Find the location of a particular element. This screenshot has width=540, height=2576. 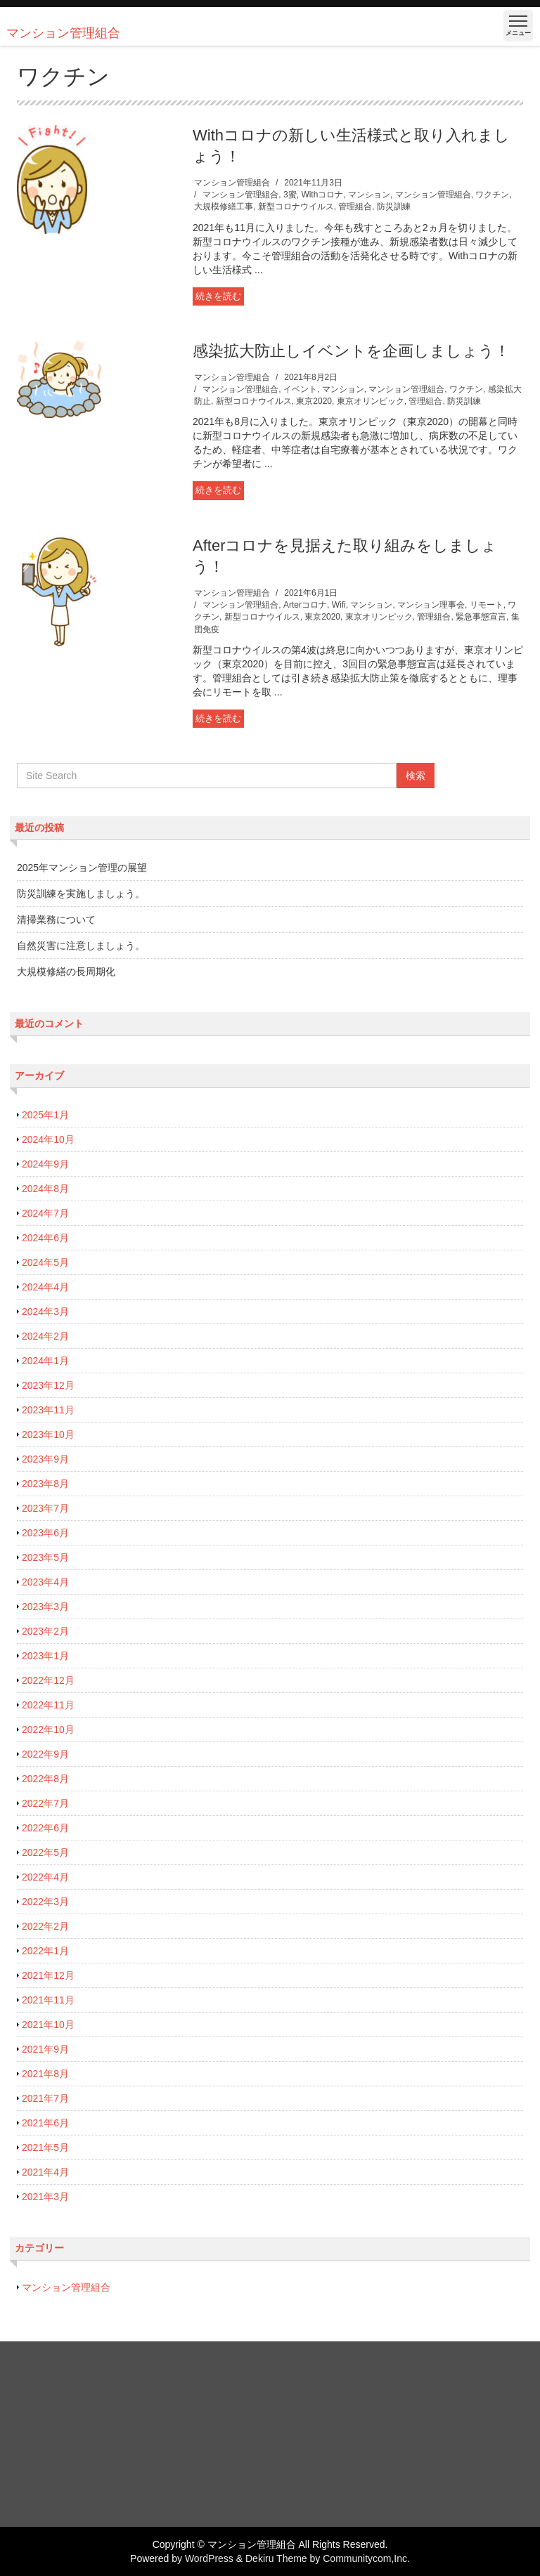

2023年8月 is located at coordinates (45, 1483).